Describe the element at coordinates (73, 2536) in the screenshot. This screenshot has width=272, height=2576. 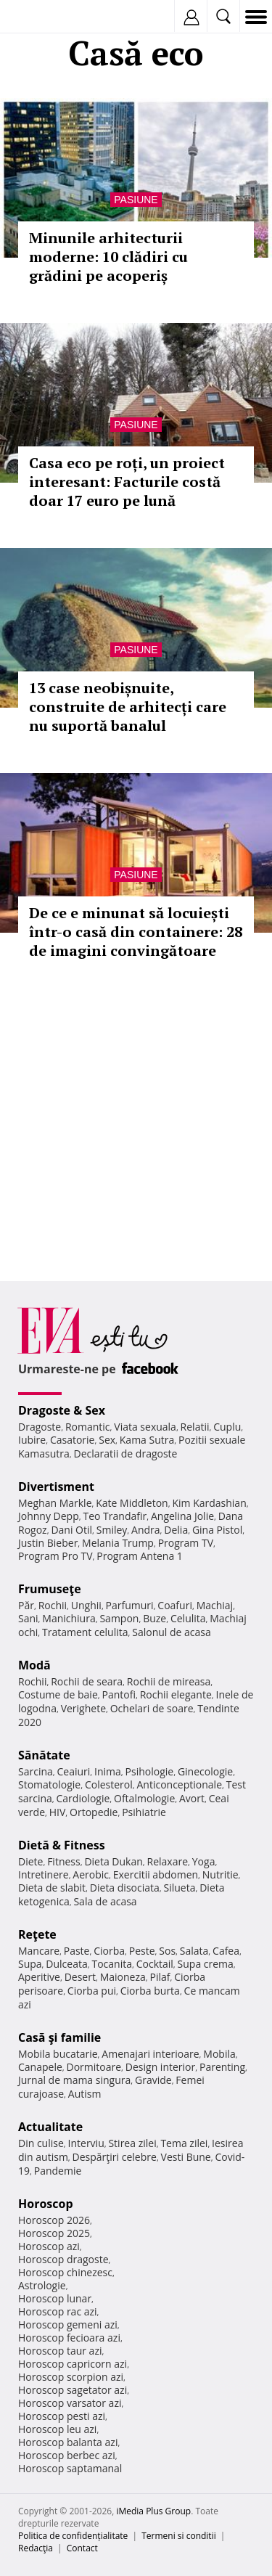
I see `Politica de confidențialitate` at that location.